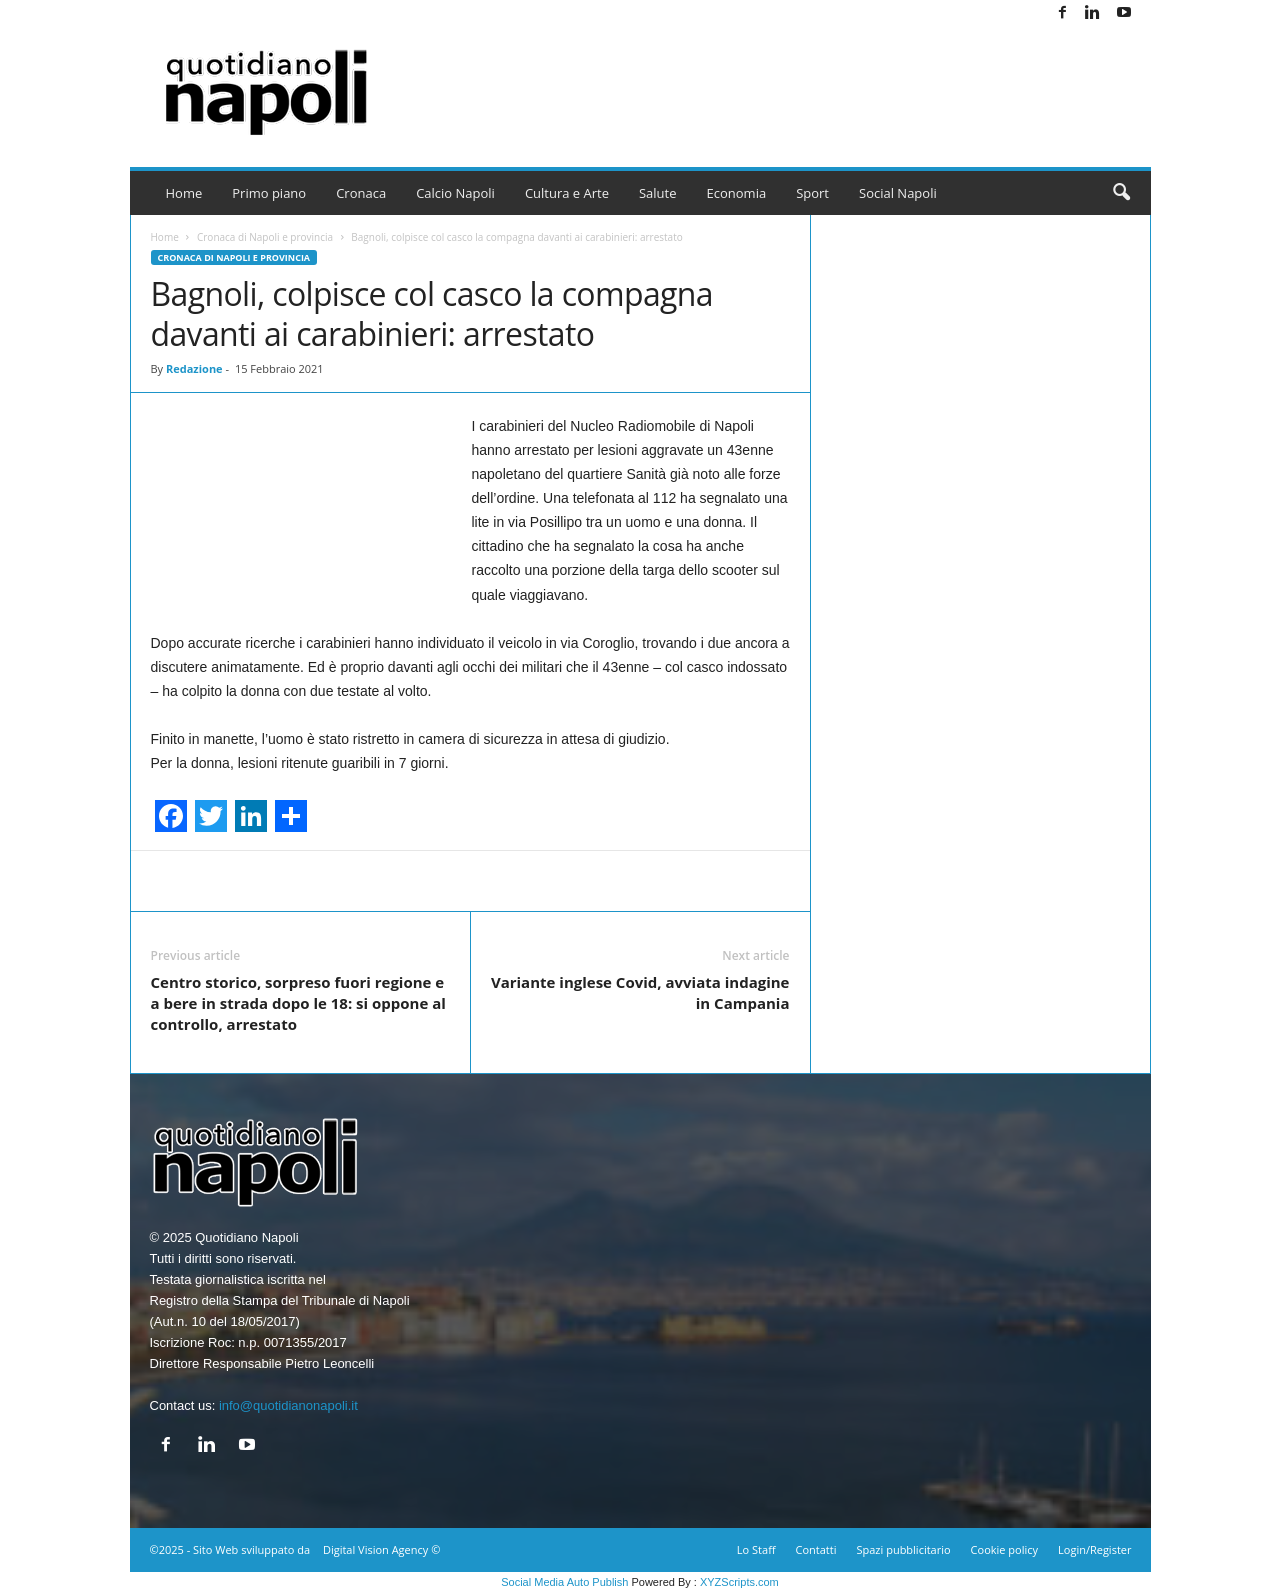 The image size is (1280, 1593). I want to click on Cronaca, so click(361, 193).